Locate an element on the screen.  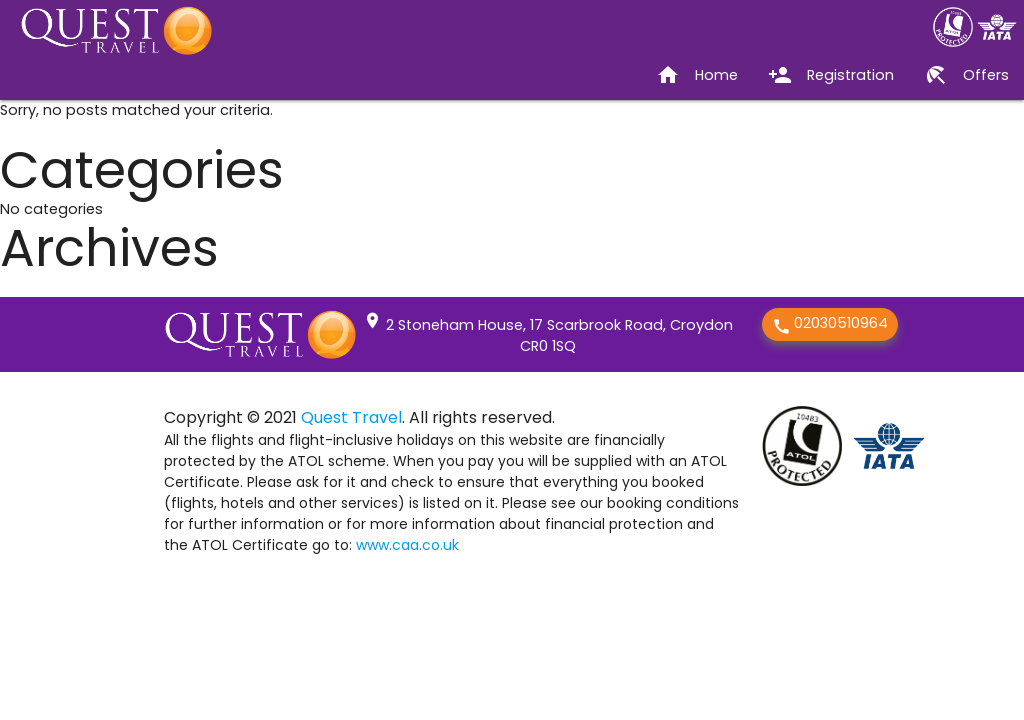
Quest Travel is located at coordinates (351, 417).